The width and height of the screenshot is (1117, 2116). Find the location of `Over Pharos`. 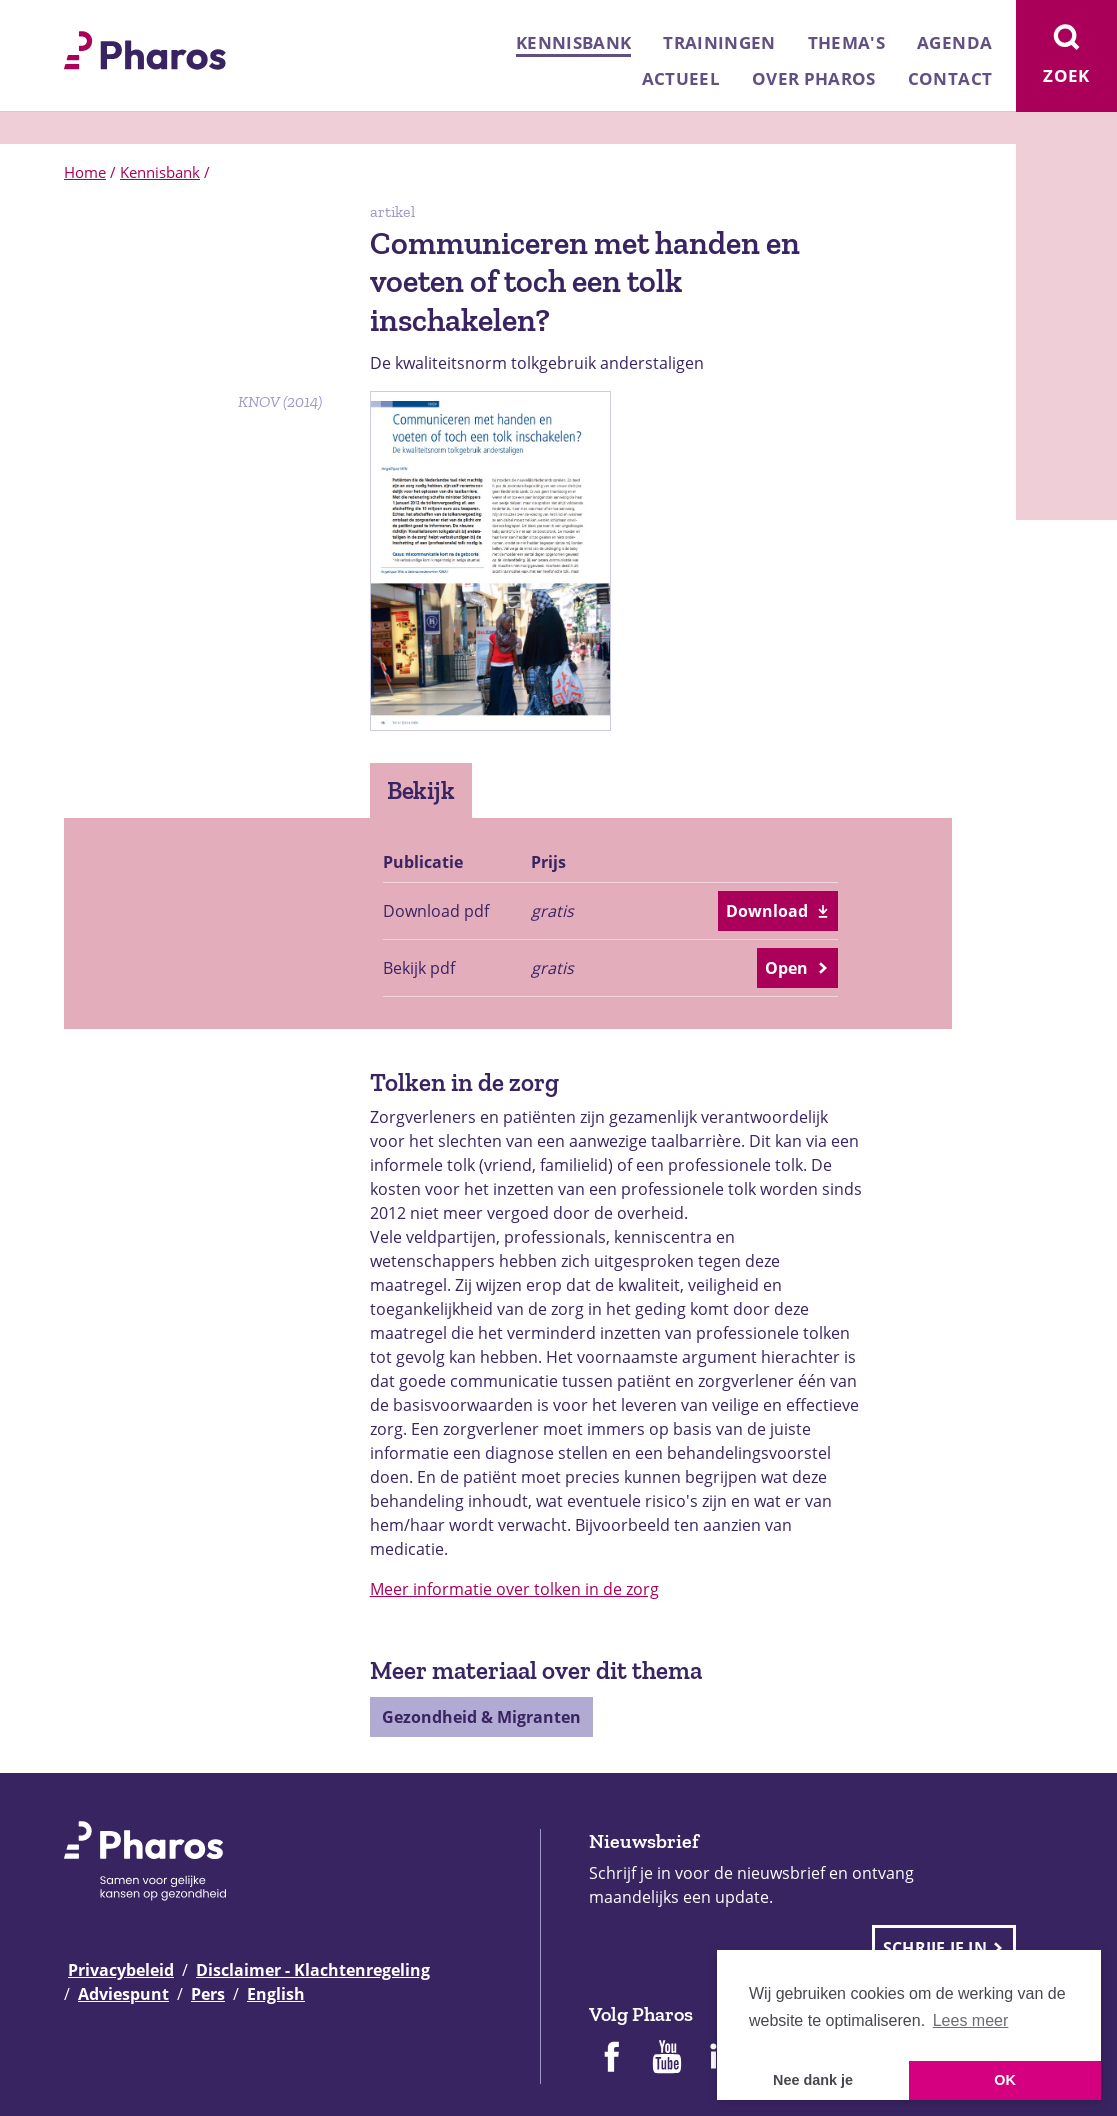

Over Pharos is located at coordinates (814, 78).